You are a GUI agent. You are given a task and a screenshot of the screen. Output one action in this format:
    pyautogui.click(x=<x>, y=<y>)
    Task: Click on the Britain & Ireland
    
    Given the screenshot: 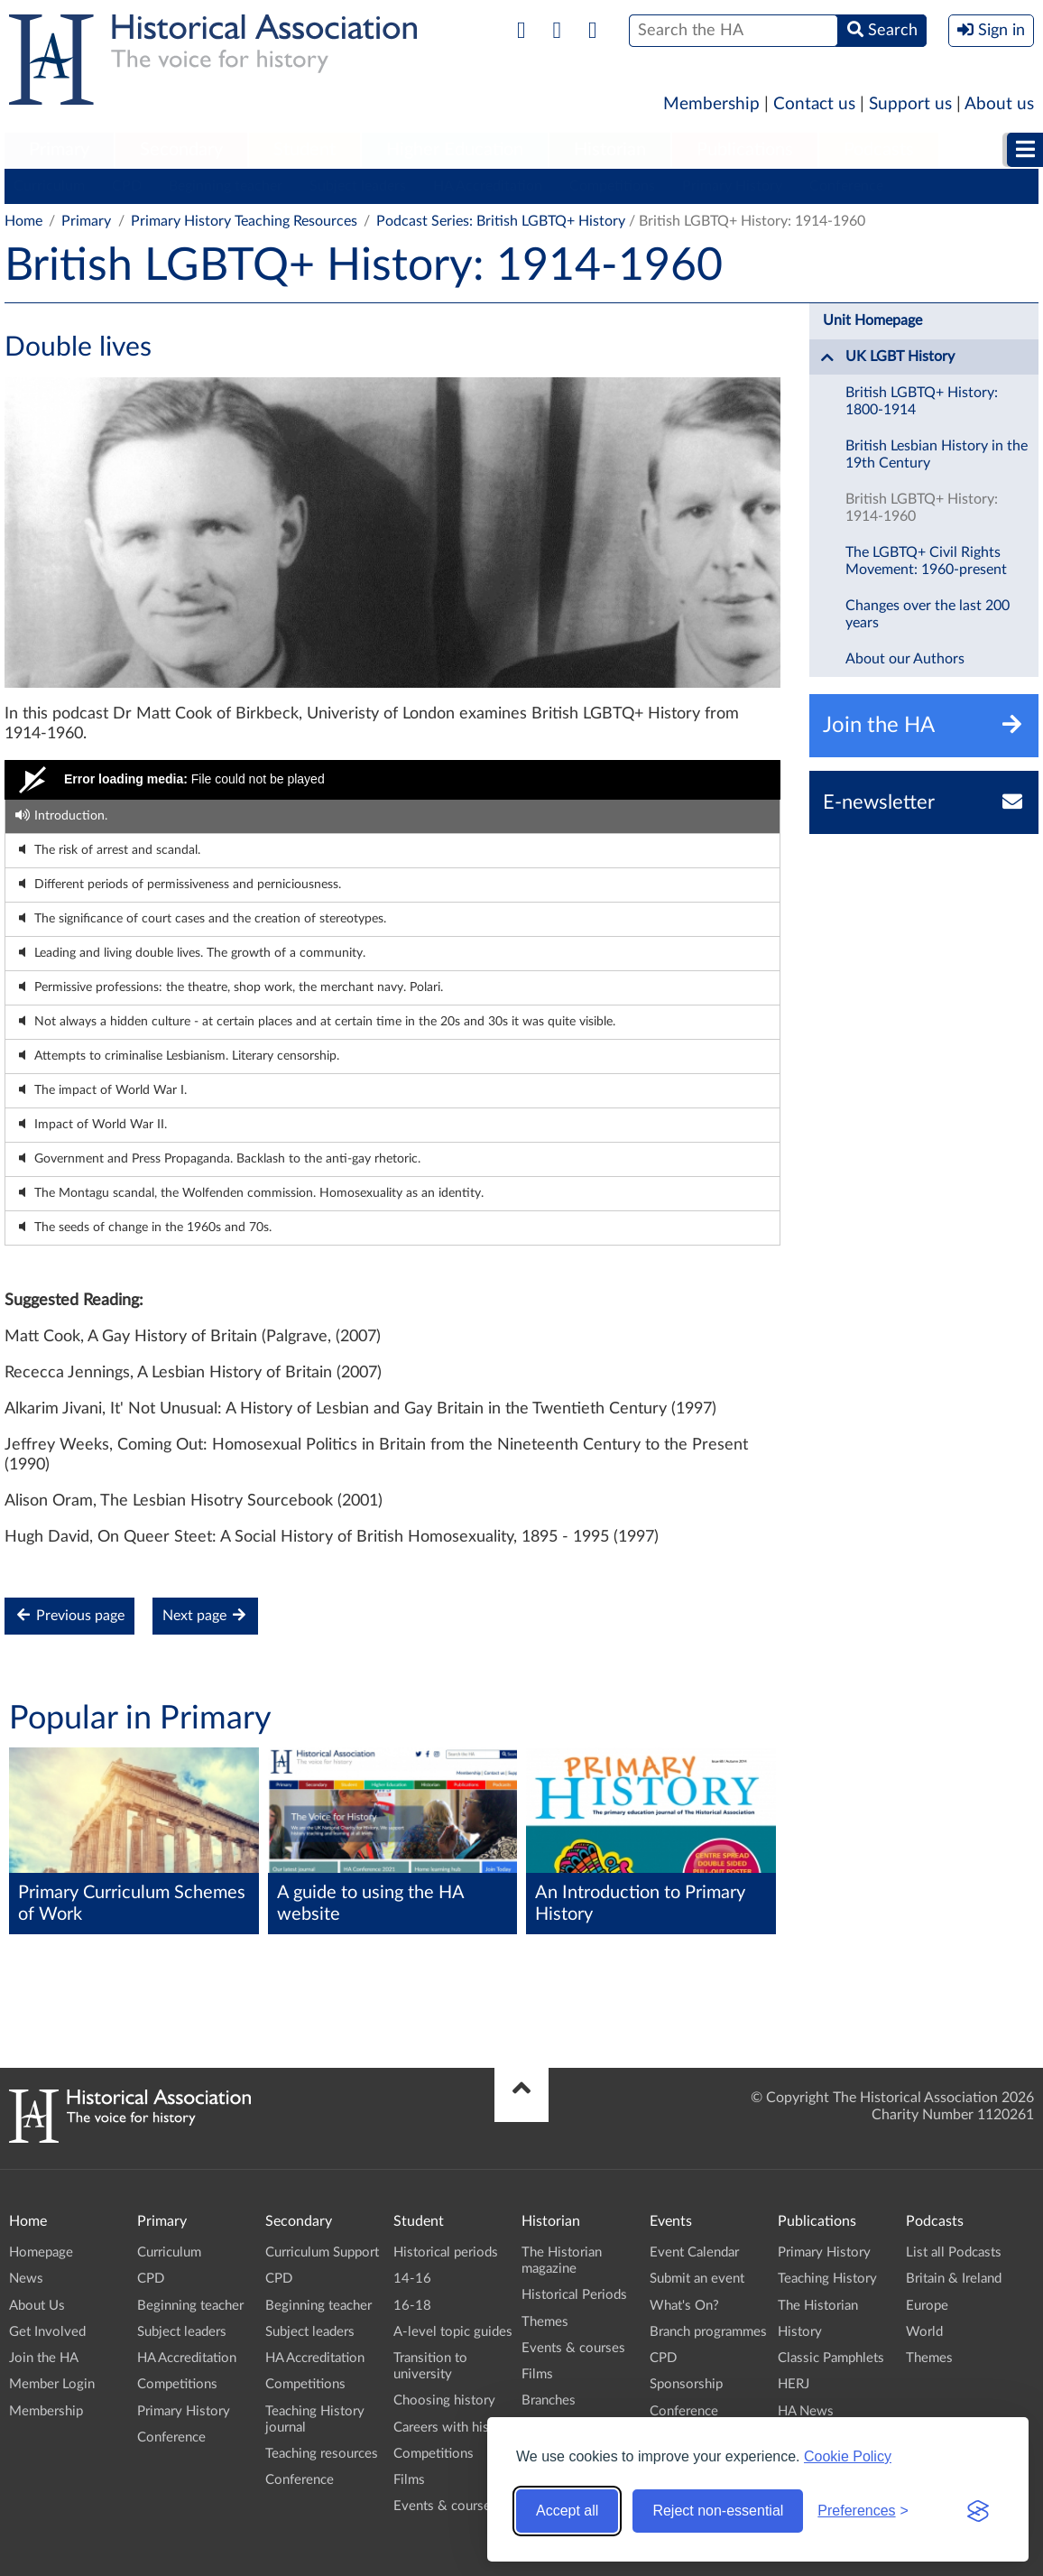 What is the action you would take?
    pyautogui.click(x=953, y=2278)
    